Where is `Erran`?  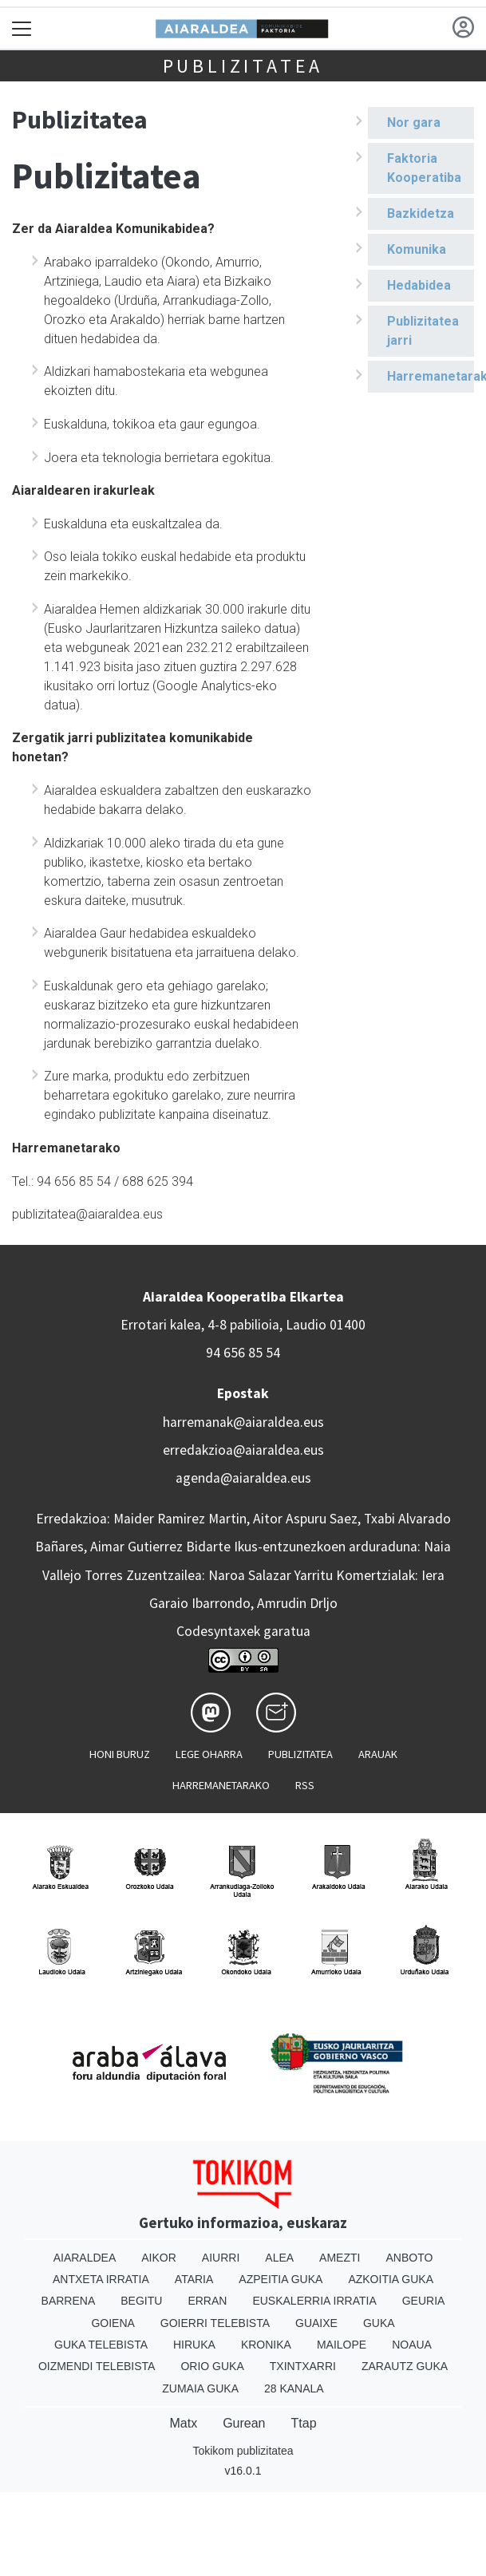 Erran is located at coordinates (207, 2300).